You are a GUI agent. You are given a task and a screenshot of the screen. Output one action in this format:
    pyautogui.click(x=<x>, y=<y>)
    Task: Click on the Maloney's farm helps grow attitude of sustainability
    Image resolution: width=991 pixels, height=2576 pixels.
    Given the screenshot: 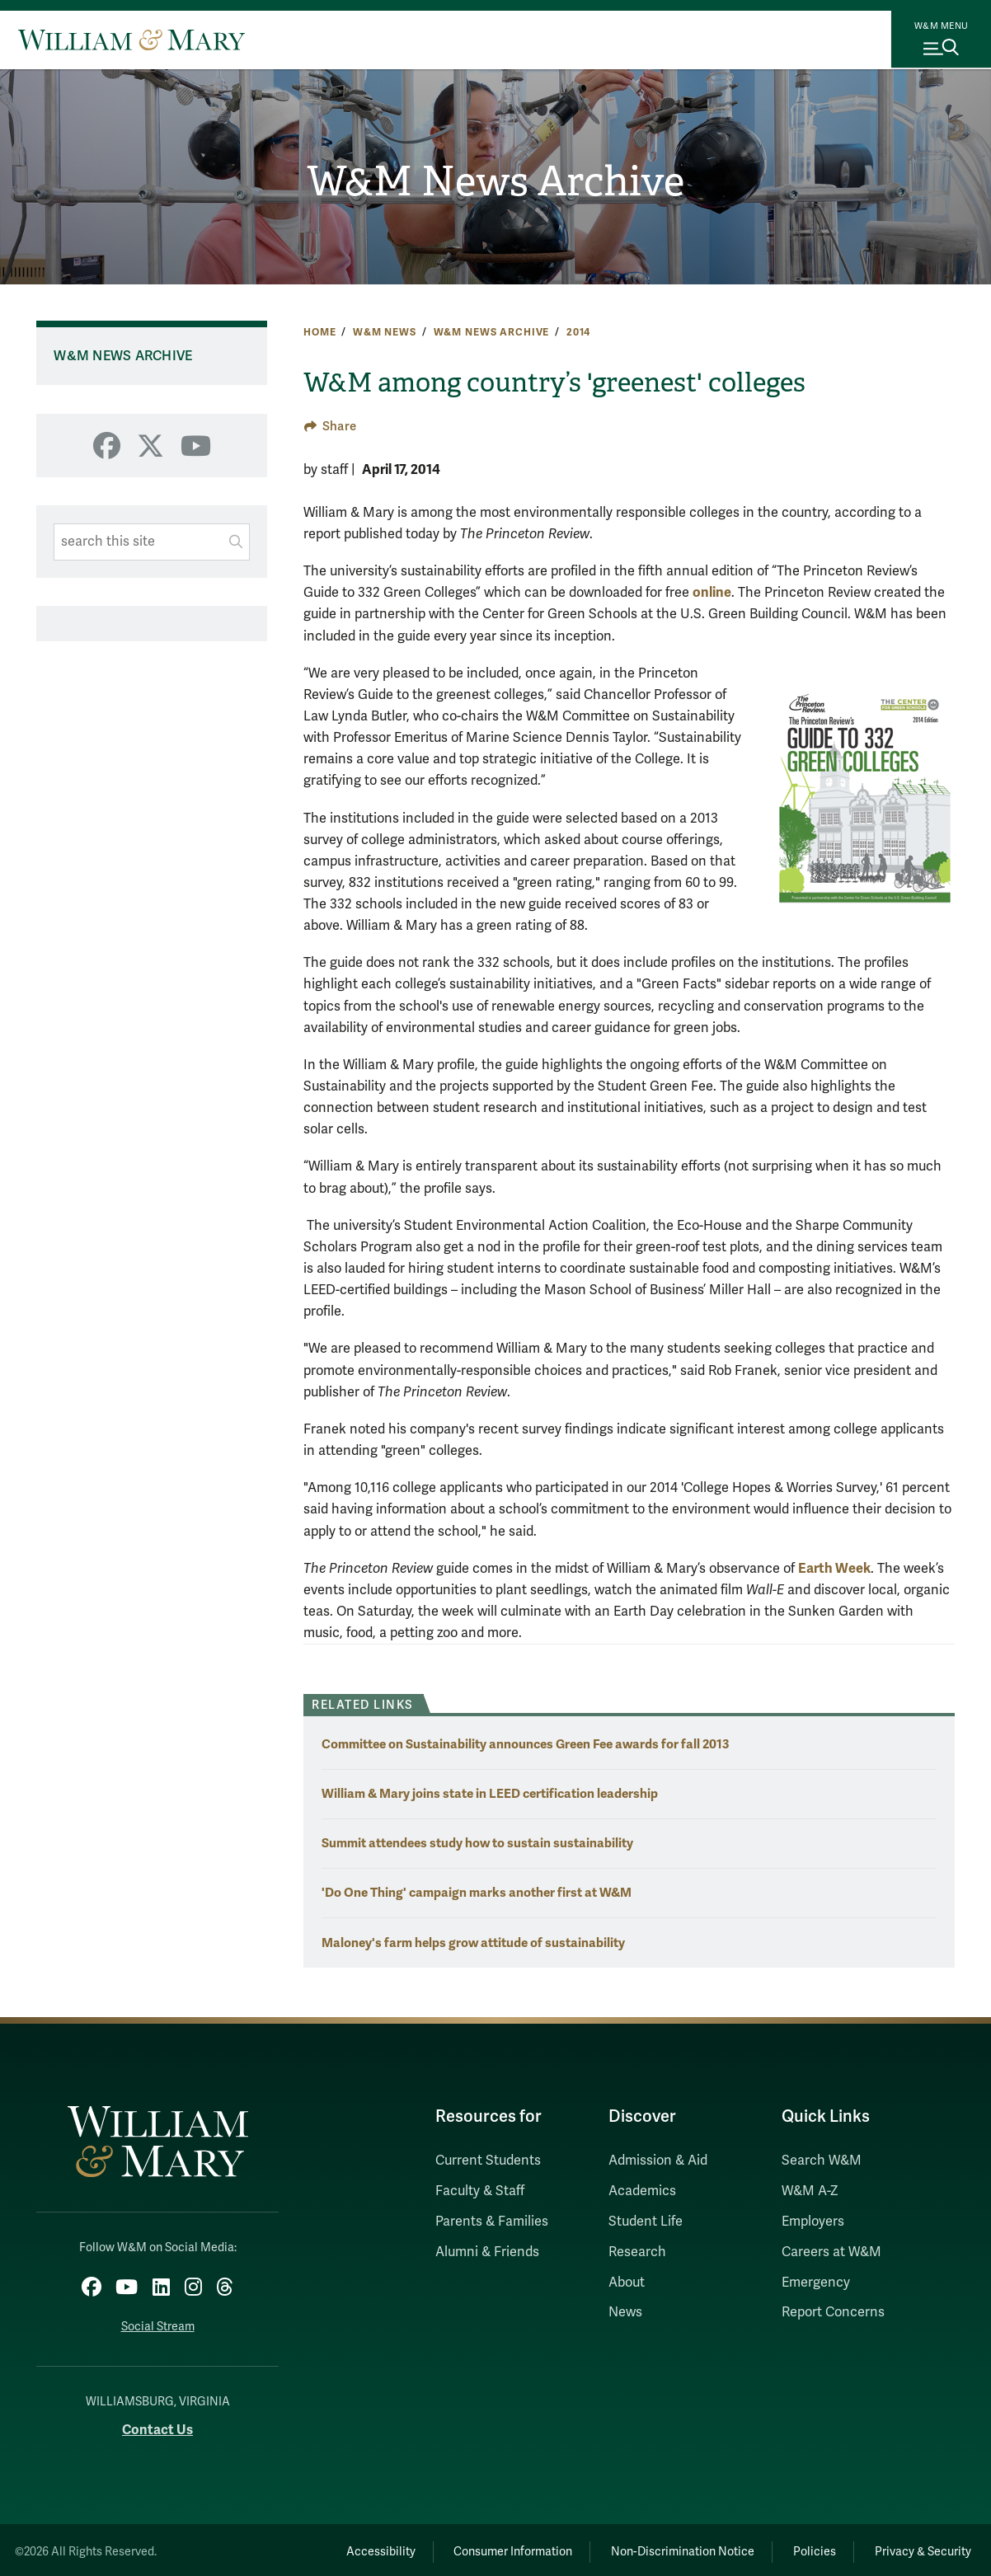 What is the action you would take?
    pyautogui.click(x=473, y=1942)
    